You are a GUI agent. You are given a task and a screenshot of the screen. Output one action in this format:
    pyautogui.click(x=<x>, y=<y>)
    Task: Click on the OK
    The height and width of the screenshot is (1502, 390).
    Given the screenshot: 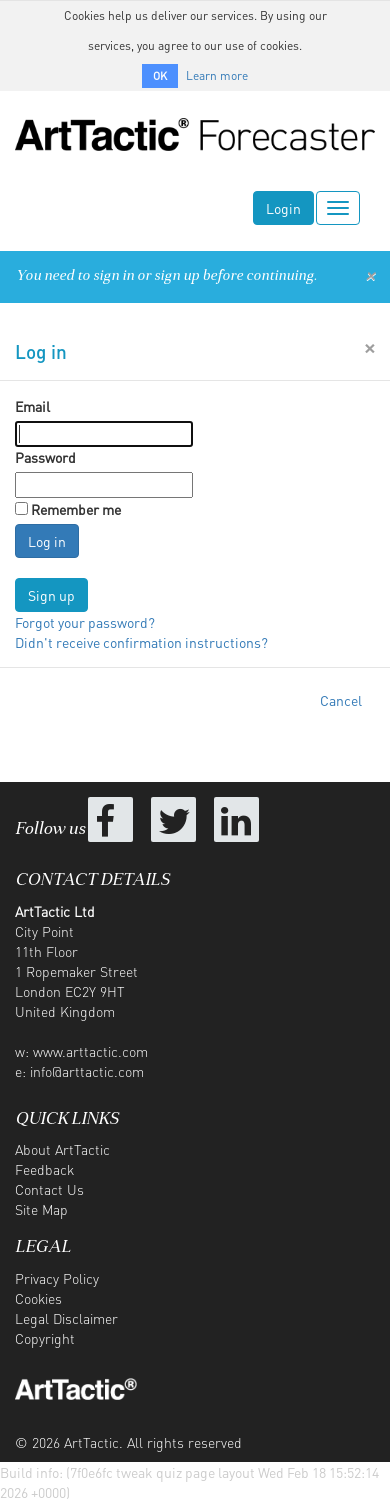 What is the action you would take?
    pyautogui.click(x=160, y=76)
    